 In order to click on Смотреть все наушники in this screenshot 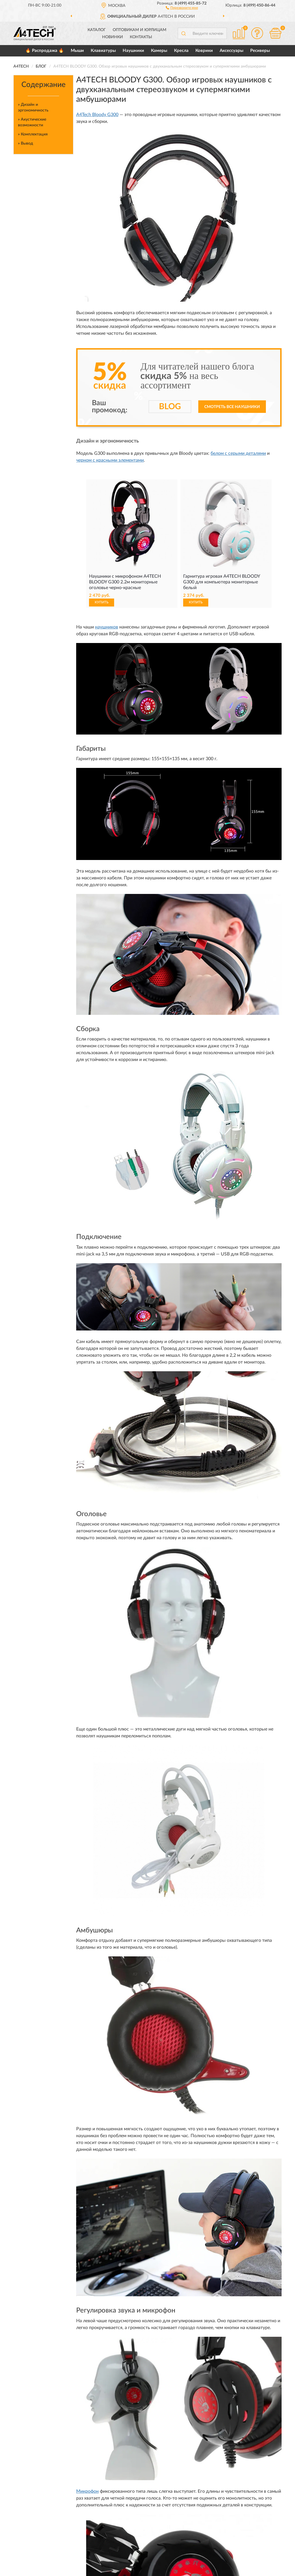, I will do `click(232, 407)`.